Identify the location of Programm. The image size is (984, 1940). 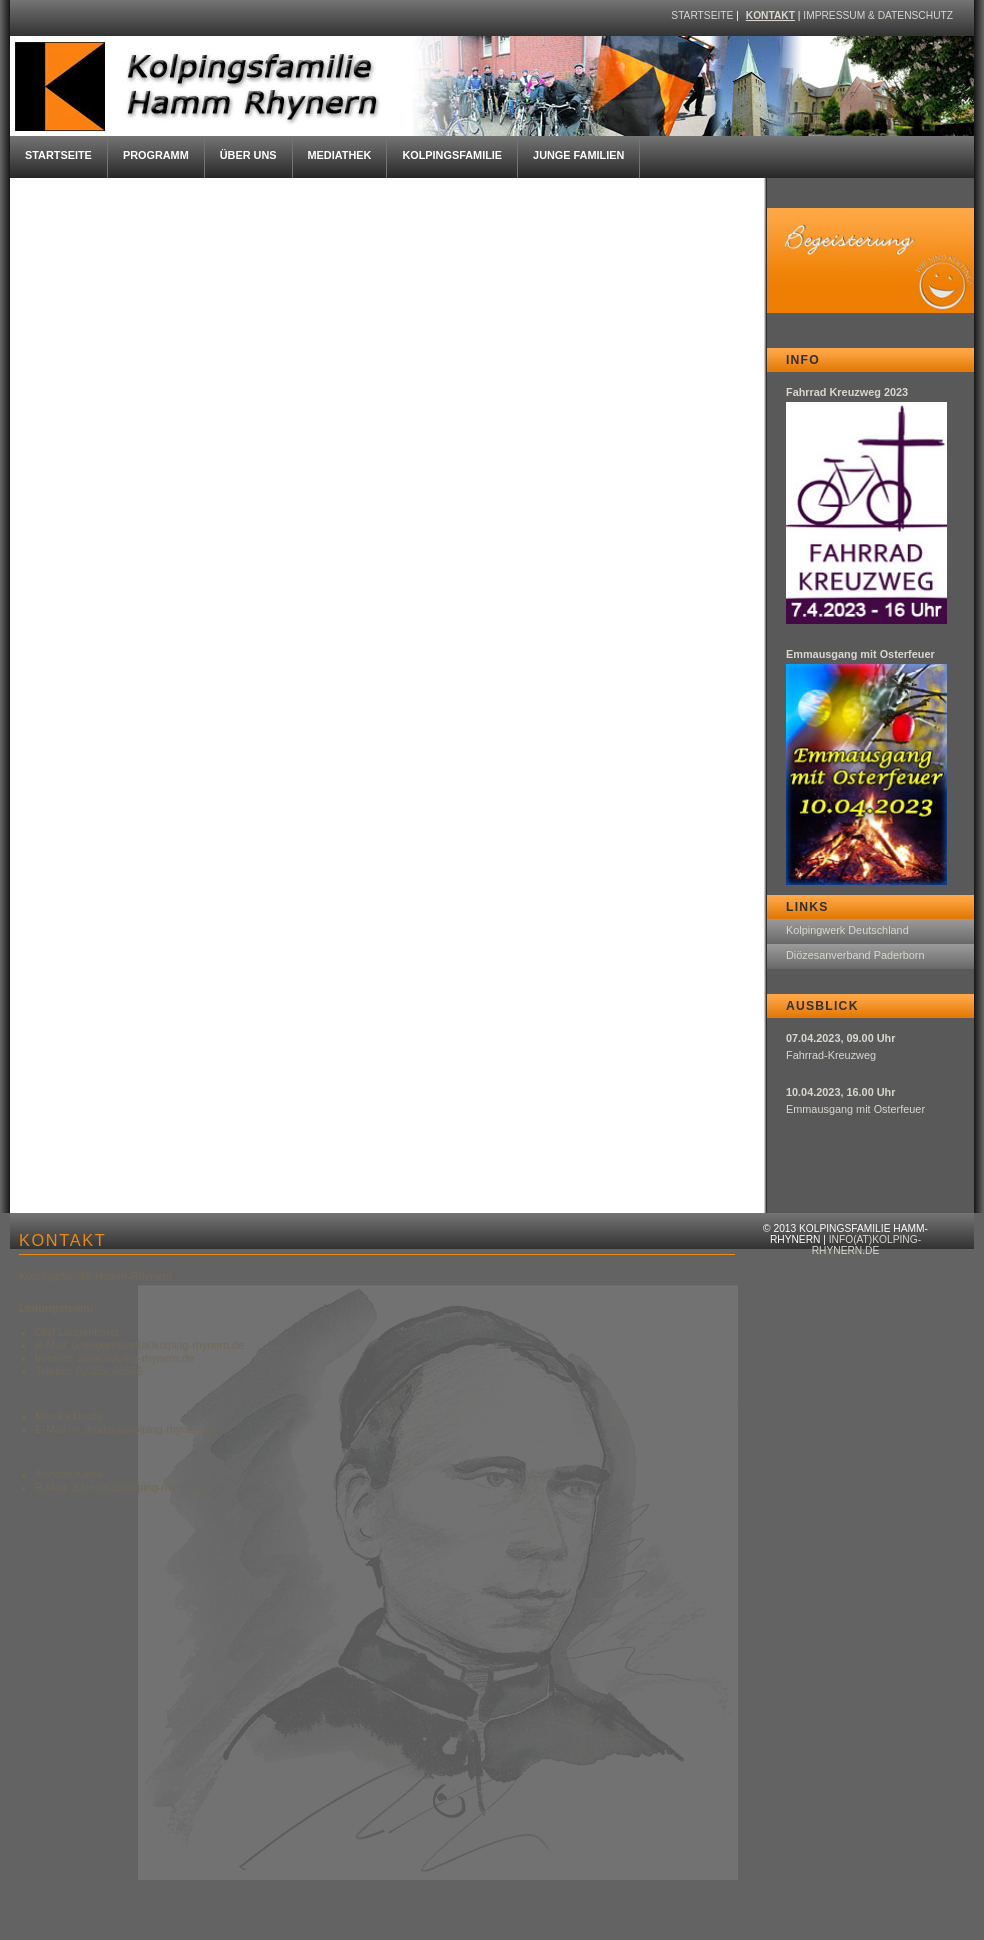
(156, 155).